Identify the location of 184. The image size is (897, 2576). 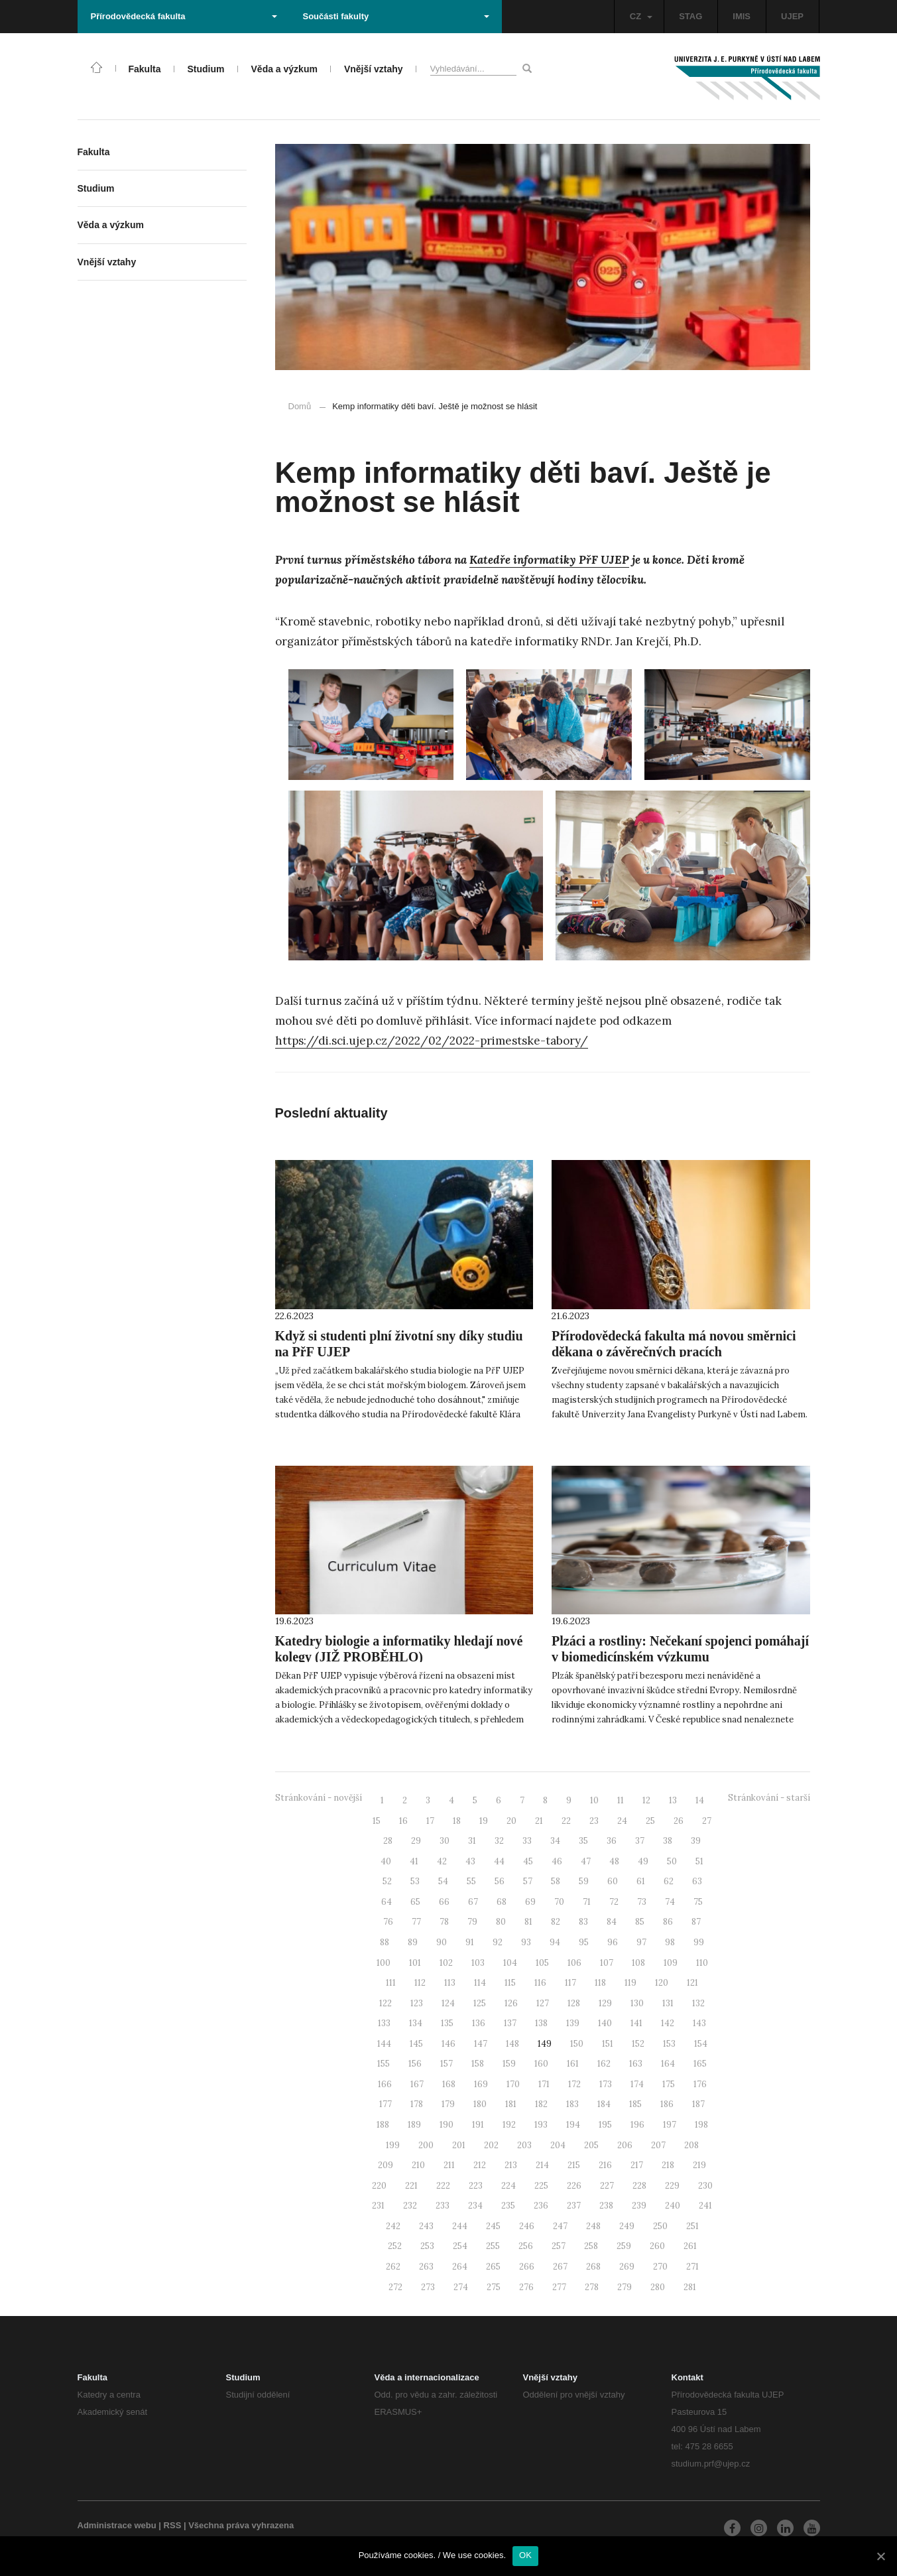
(604, 2104).